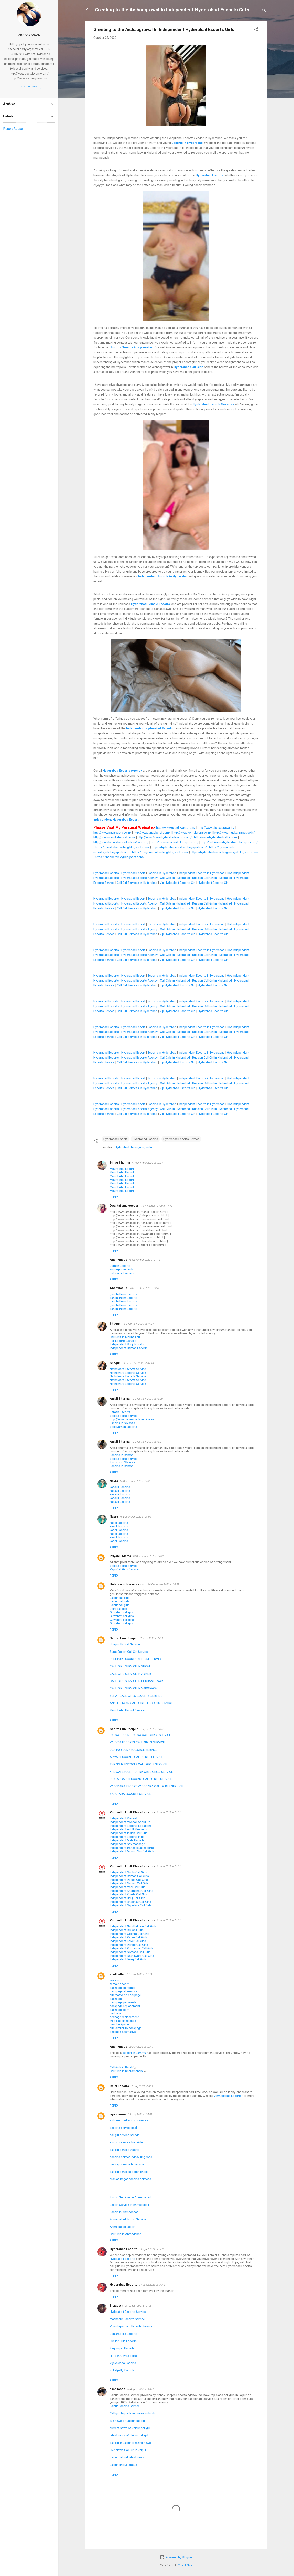 This screenshot has height=2576, width=294. Describe the element at coordinates (117, 1980) in the screenshot. I see `live escort` at that location.